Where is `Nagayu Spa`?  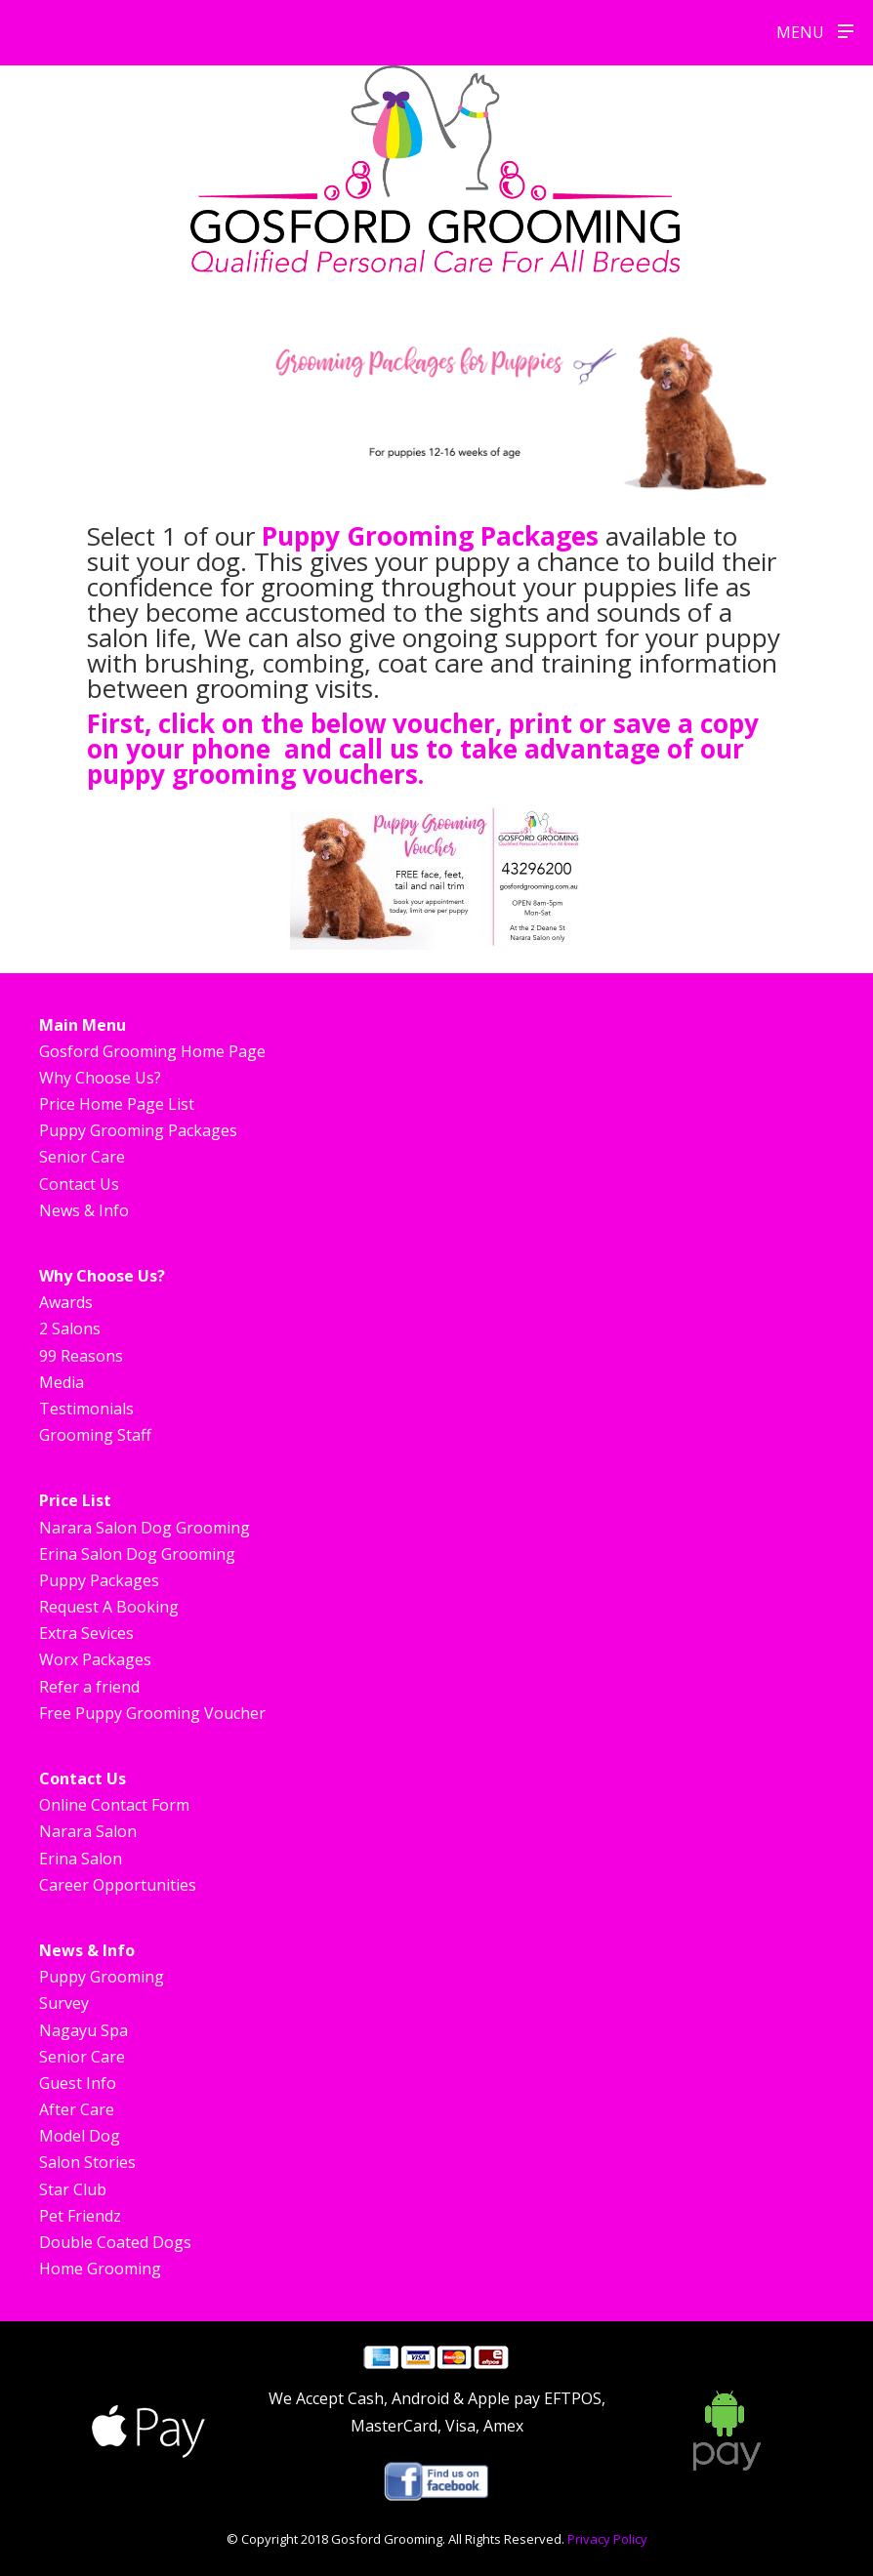
Nagayu Spa is located at coordinates (83, 2030).